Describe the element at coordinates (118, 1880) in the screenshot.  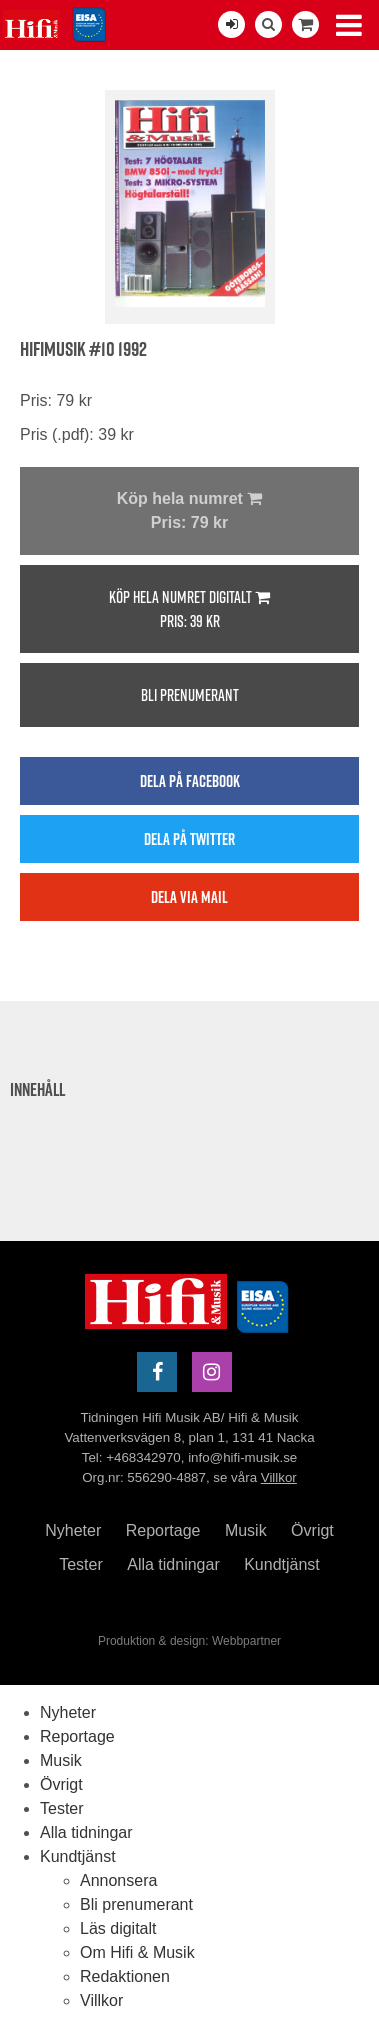
I see `Annonsera` at that location.